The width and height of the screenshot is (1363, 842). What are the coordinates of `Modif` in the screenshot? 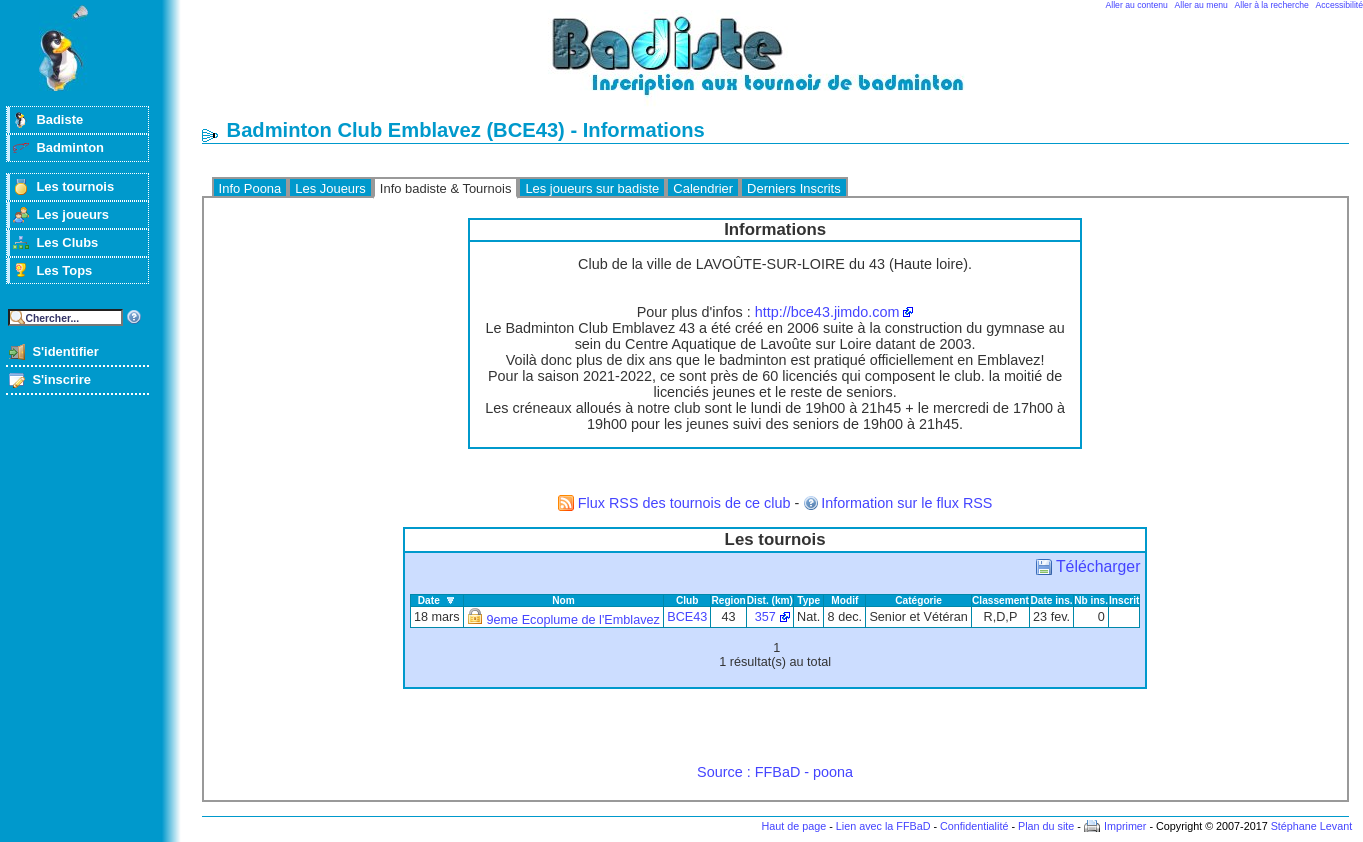 It's located at (844, 600).